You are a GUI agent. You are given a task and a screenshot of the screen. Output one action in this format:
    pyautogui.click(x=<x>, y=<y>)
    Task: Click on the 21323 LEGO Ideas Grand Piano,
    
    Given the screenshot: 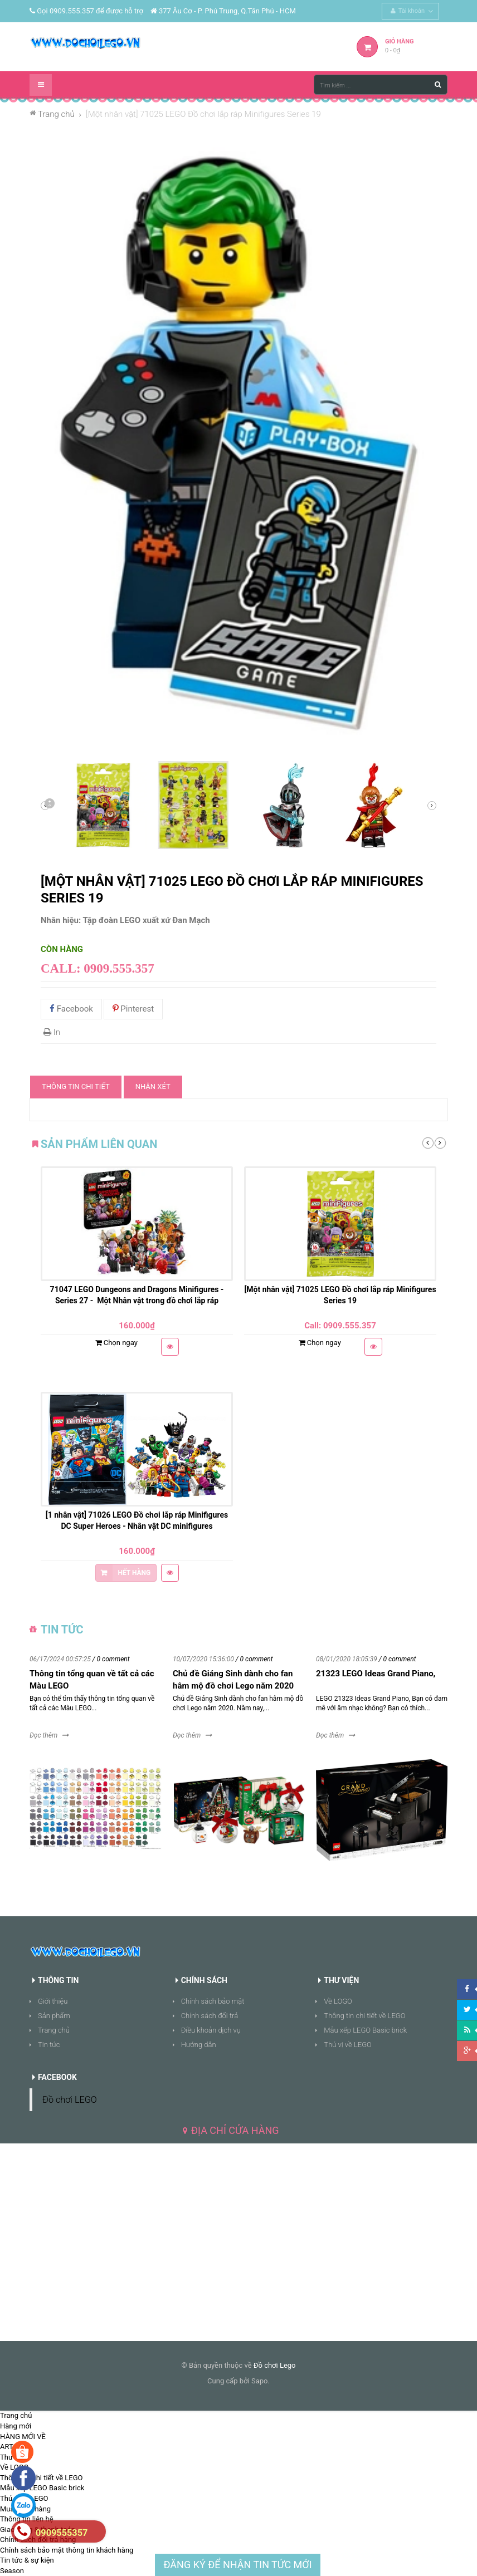 What is the action you would take?
    pyautogui.click(x=375, y=1674)
    